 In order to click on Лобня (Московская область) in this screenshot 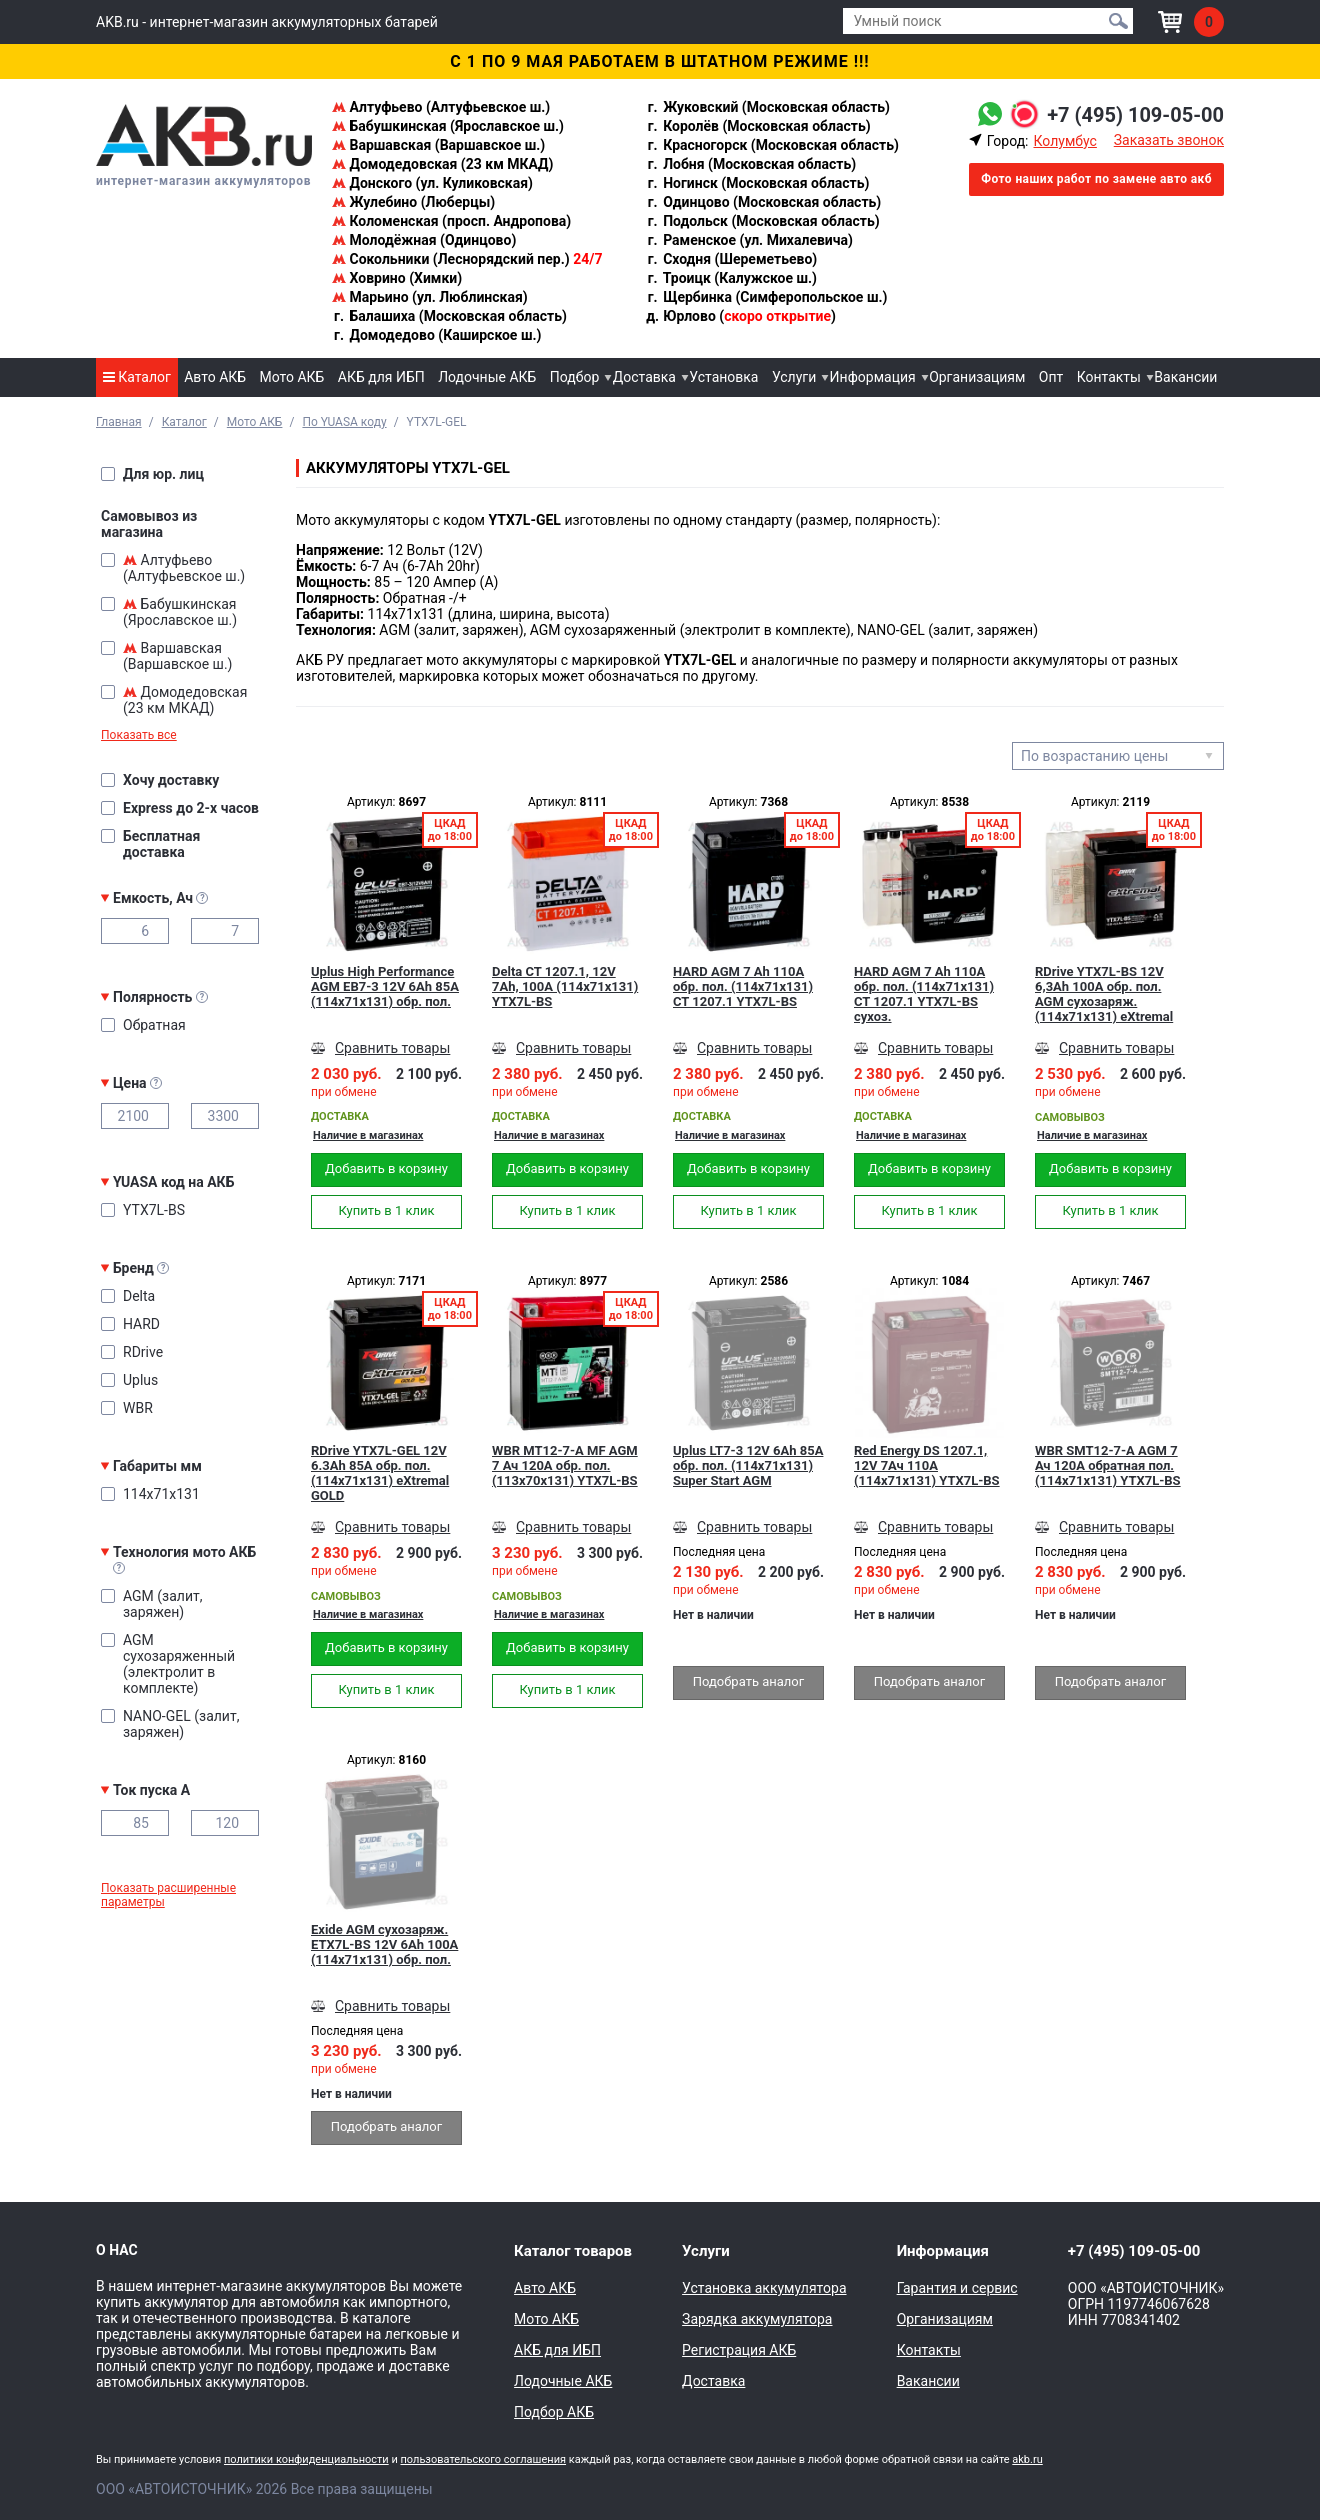, I will do `click(751, 164)`.